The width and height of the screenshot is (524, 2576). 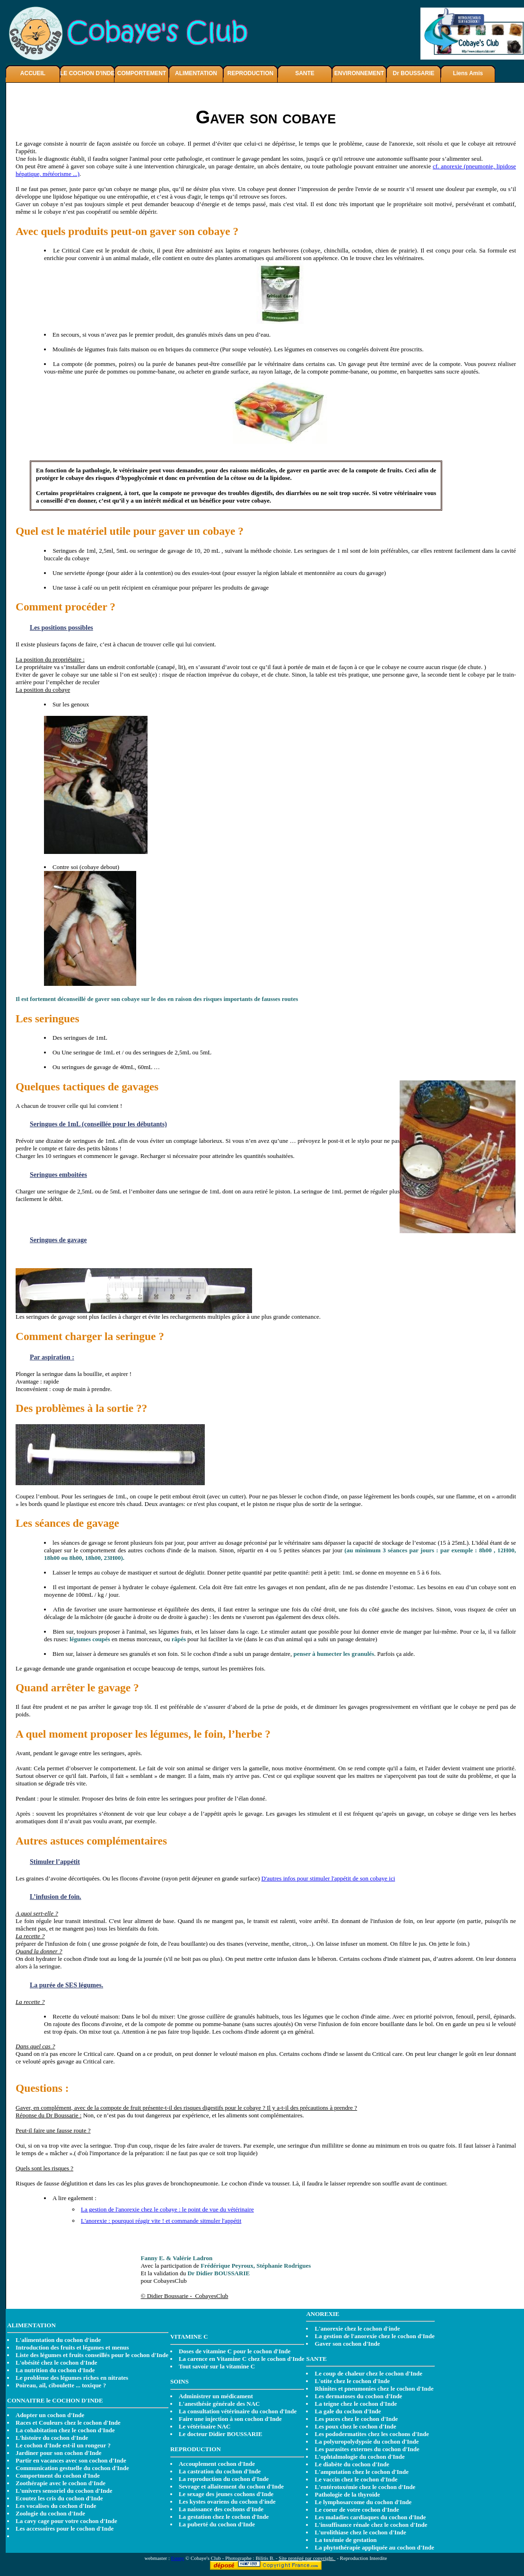 What do you see at coordinates (72, 2347) in the screenshot?
I see `Introduction des fruits et légumes et menus` at bounding box center [72, 2347].